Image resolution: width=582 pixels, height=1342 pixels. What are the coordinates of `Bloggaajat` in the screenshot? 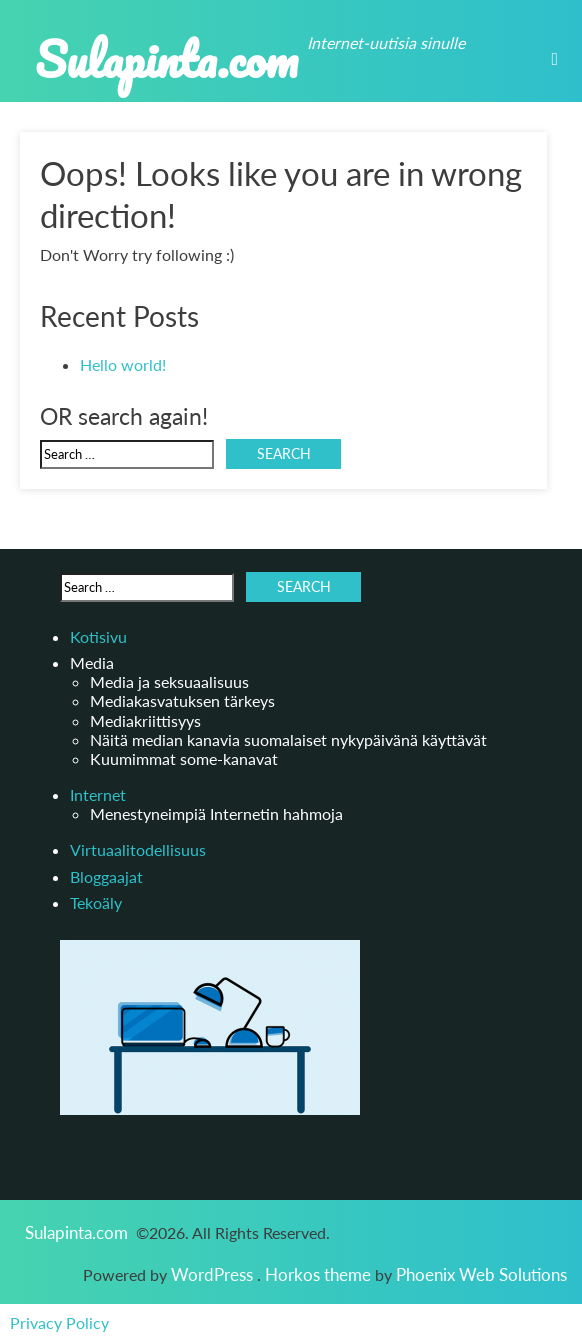 It's located at (106, 876).